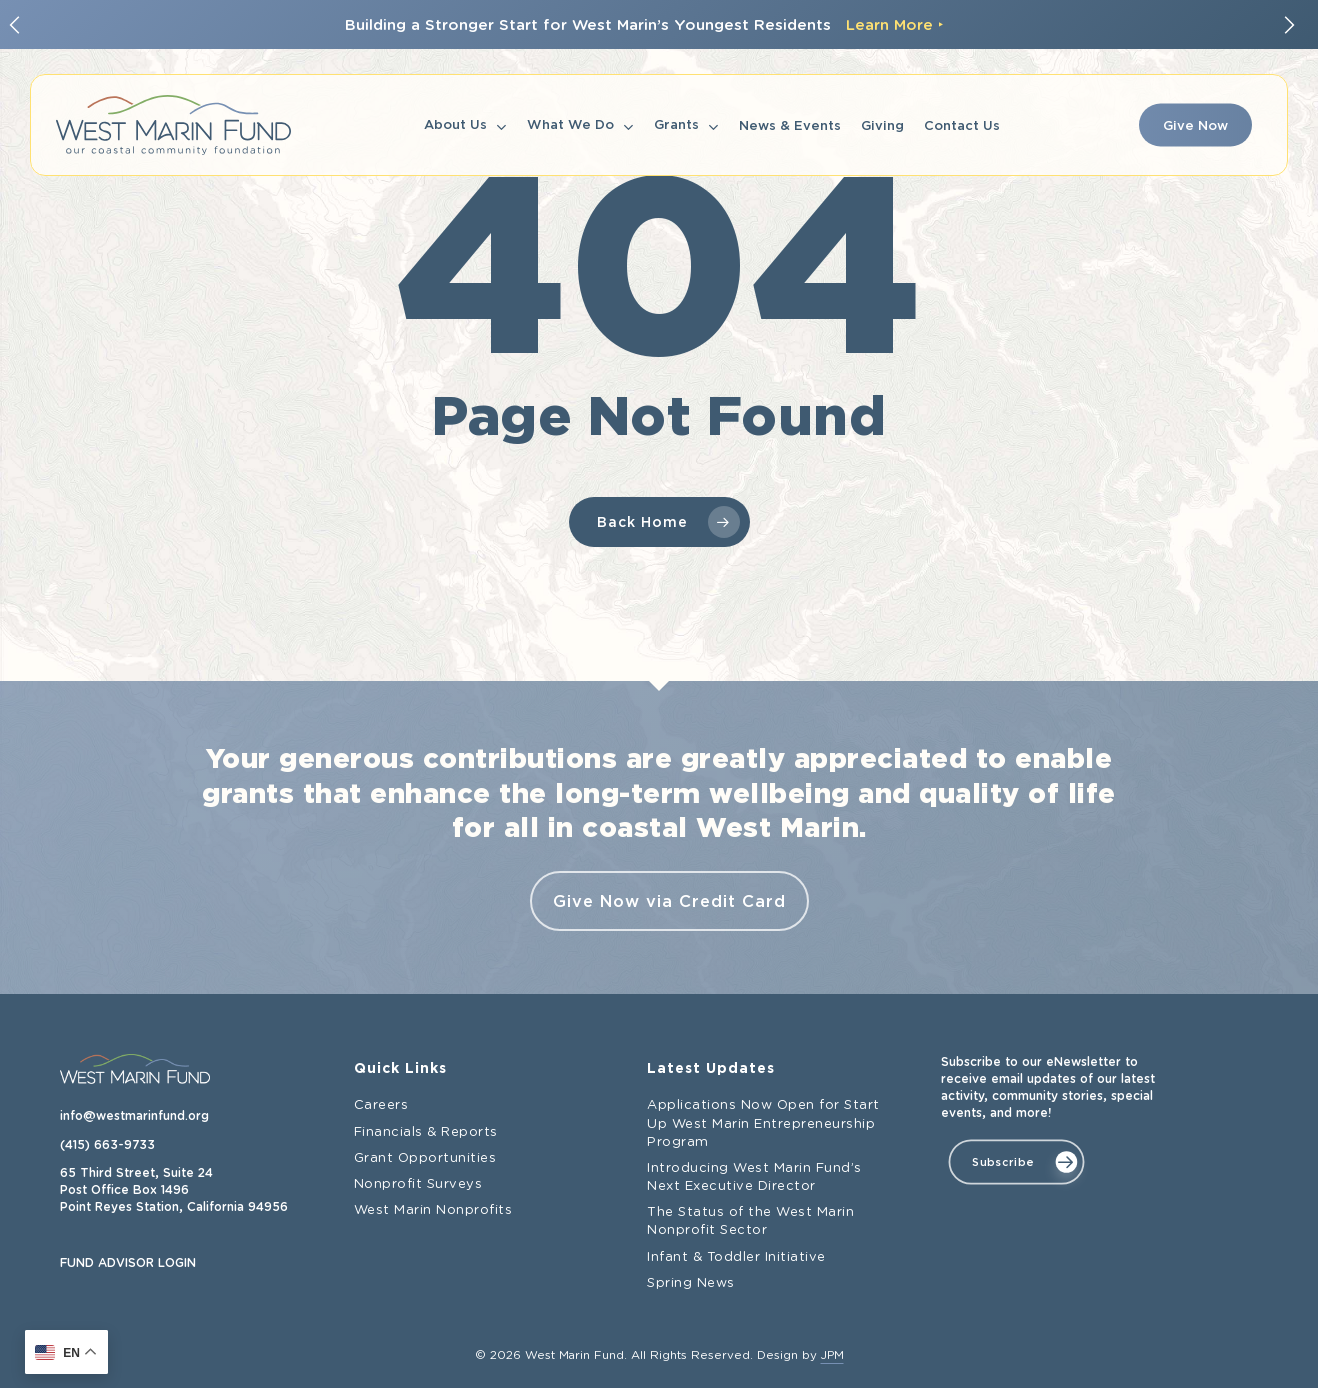 The image size is (1318, 1388). What do you see at coordinates (433, 1210) in the screenshot?
I see `West Marin Nonprofits` at bounding box center [433, 1210].